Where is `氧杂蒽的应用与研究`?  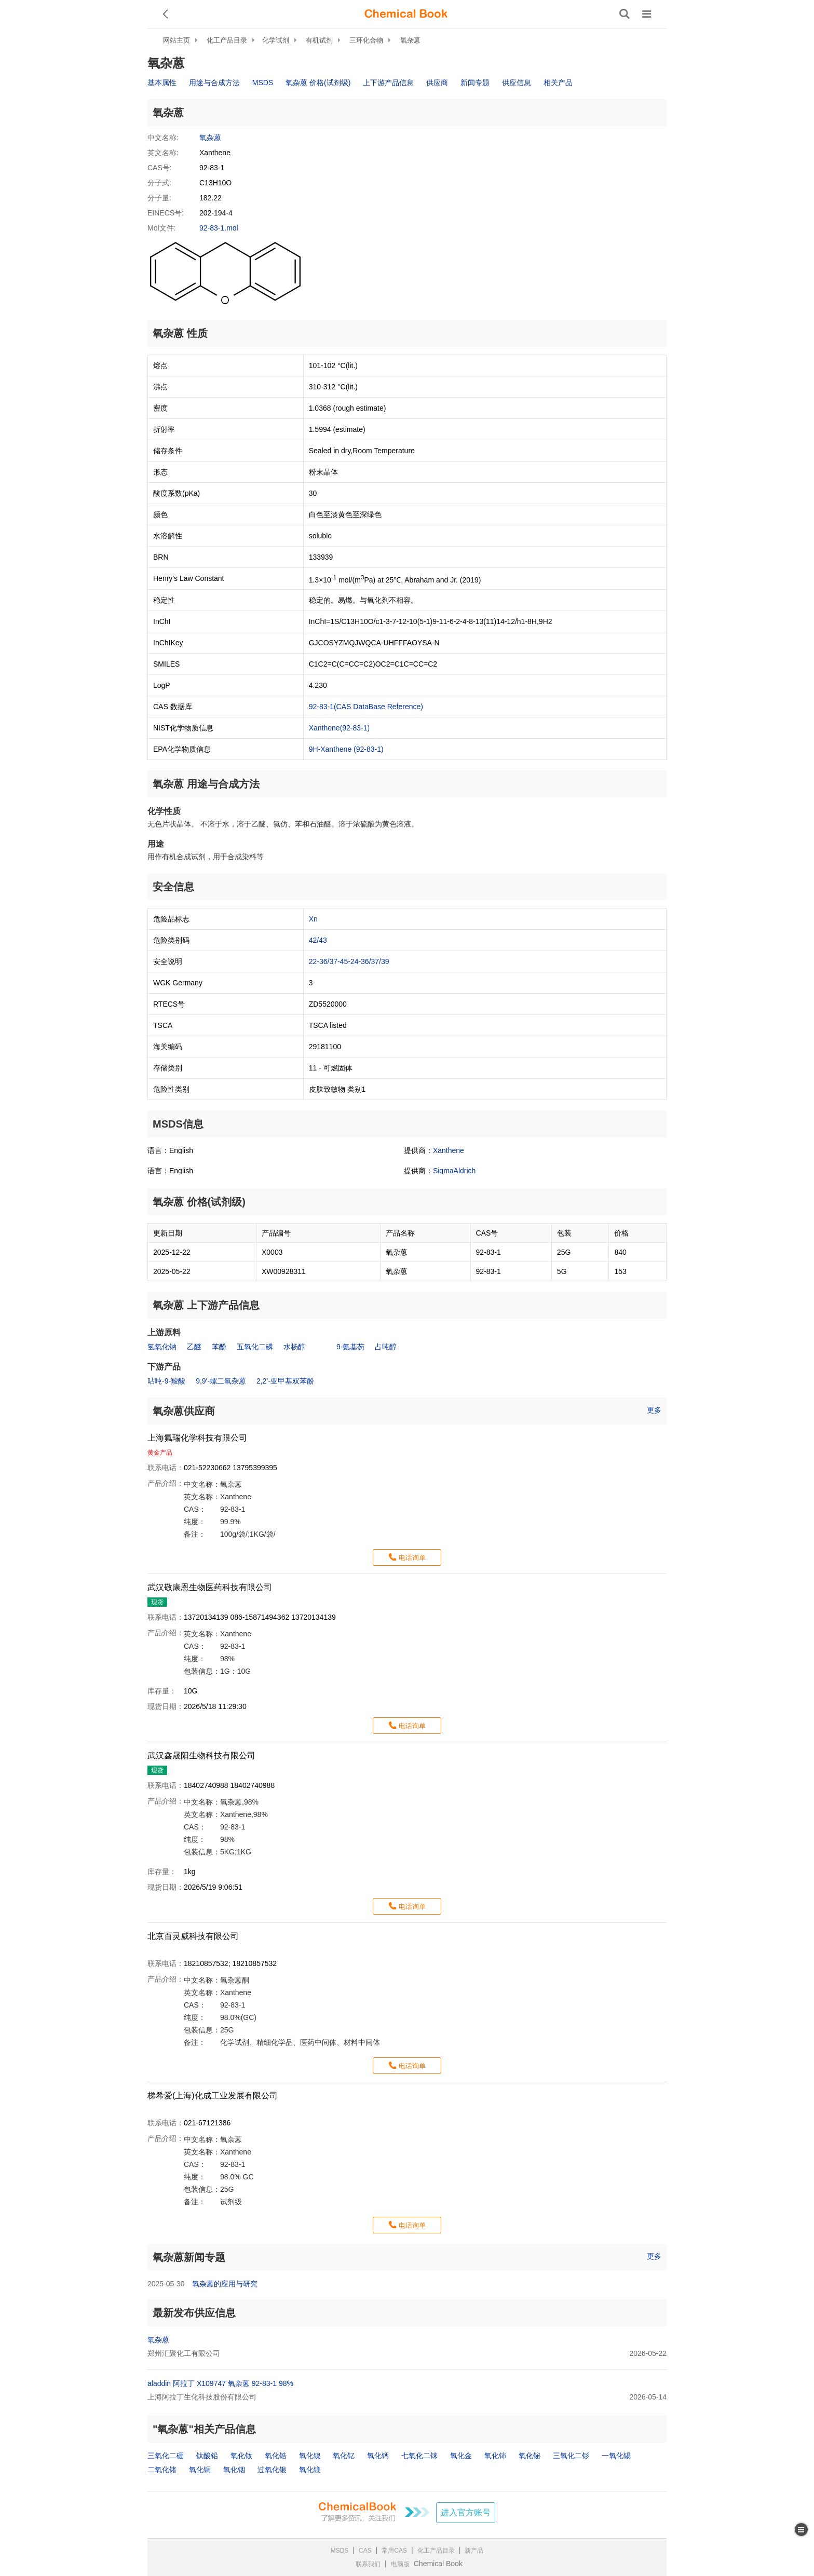
氧杂蒽的应用与研究 is located at coordinates (224, 2284).